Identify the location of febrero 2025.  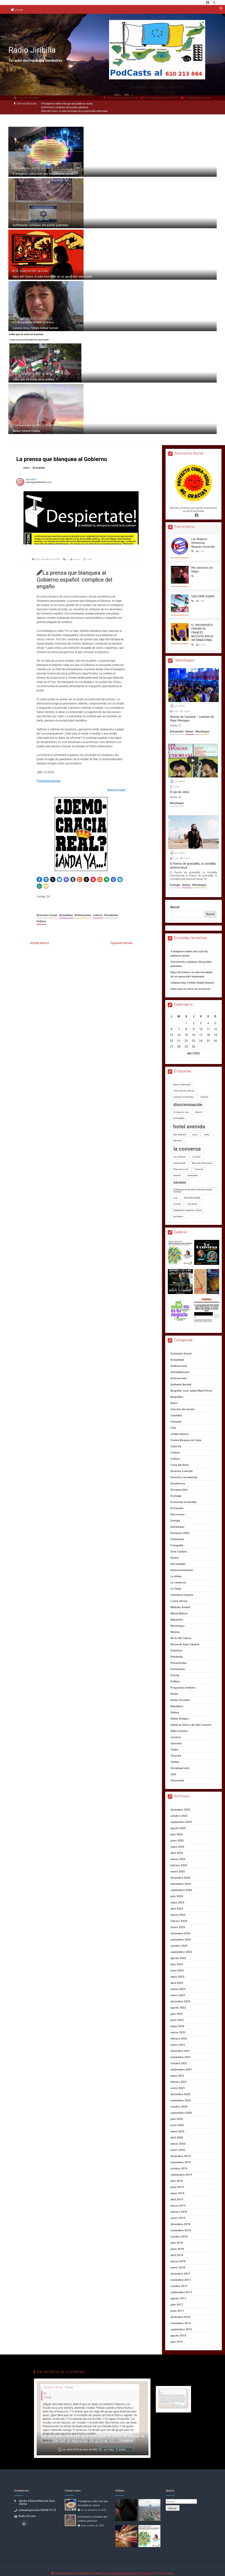
(178, 1865).